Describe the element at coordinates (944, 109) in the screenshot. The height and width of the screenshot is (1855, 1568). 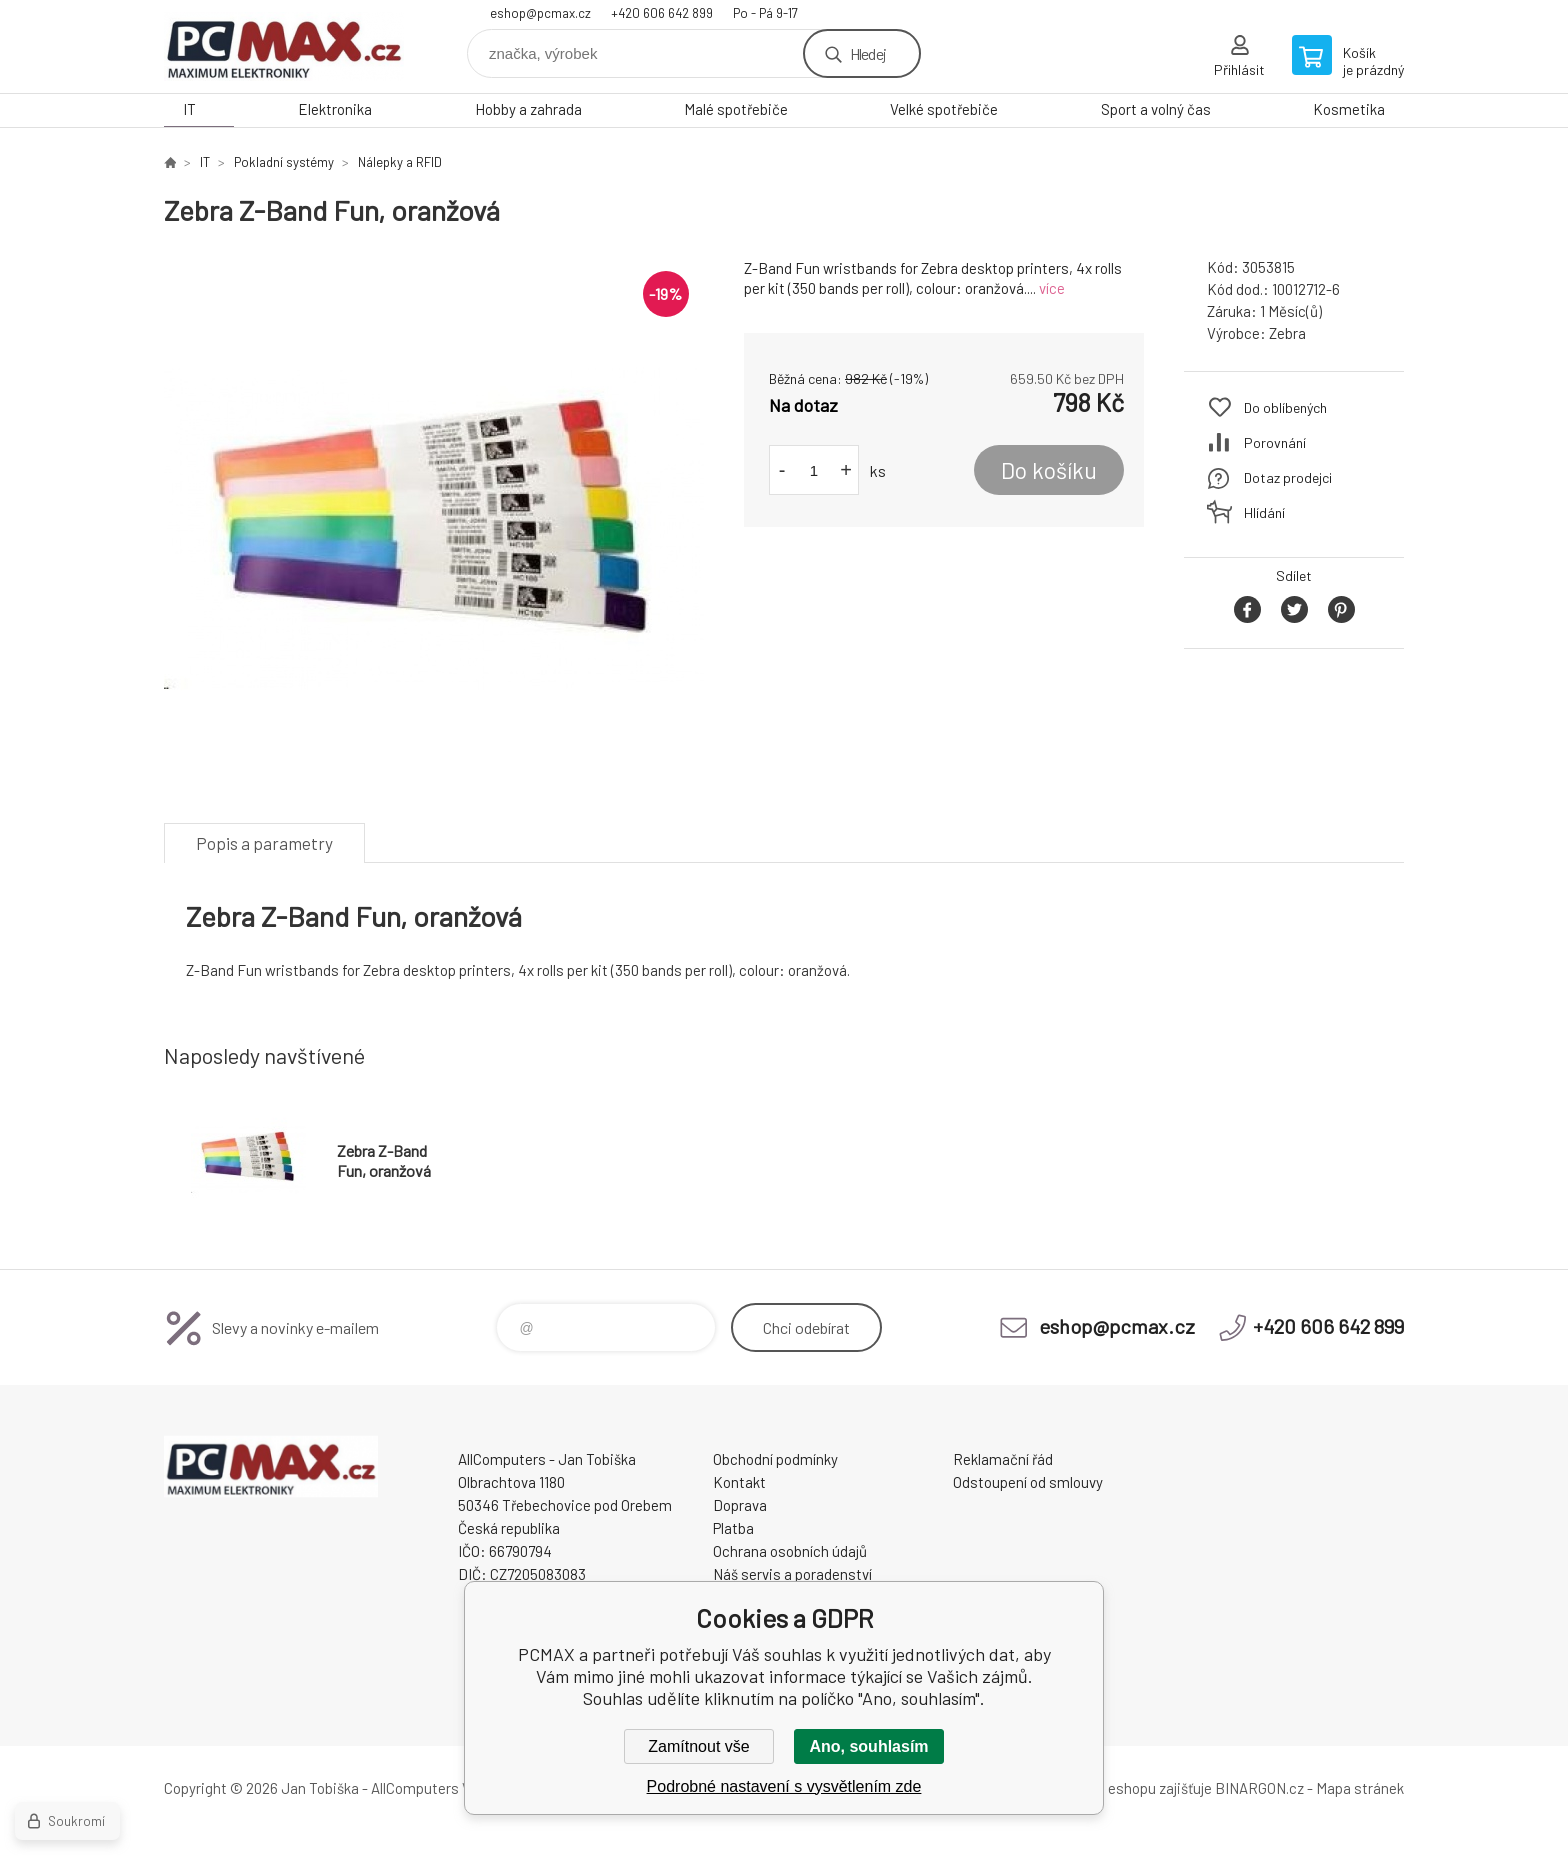
I see `Velké spotřebiče` at that location.